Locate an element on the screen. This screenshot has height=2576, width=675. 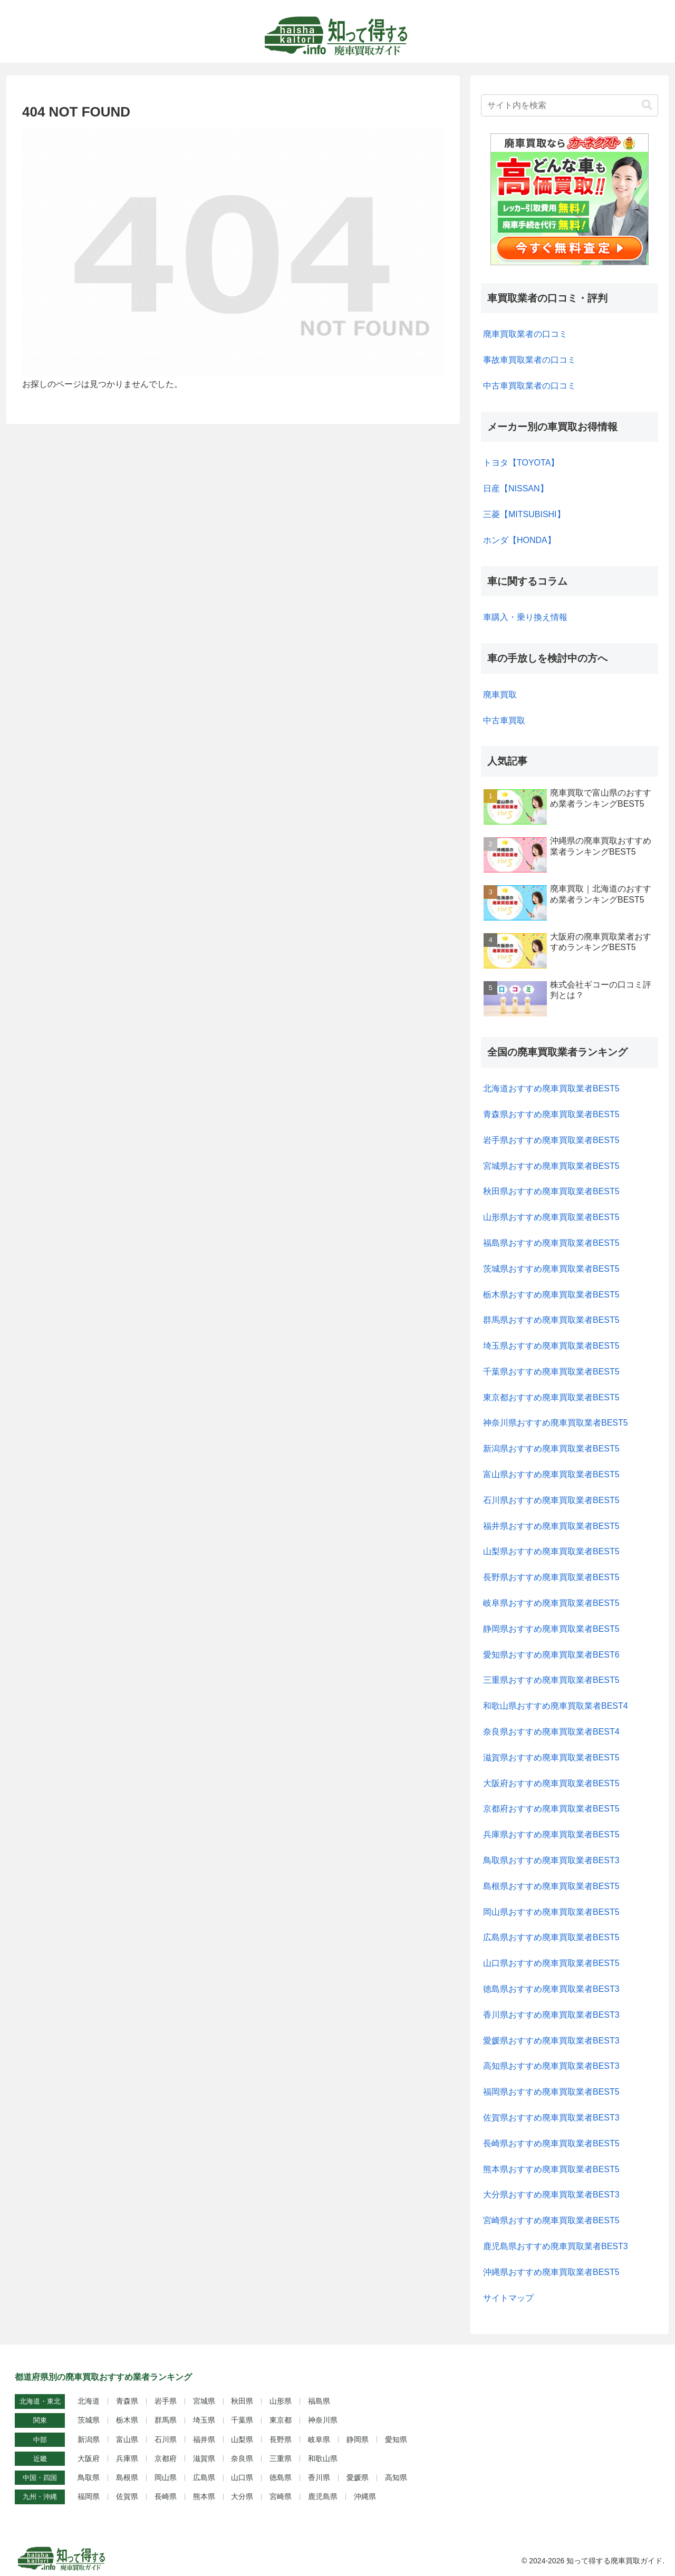
大分県 is located at coordinates (242, 2496).